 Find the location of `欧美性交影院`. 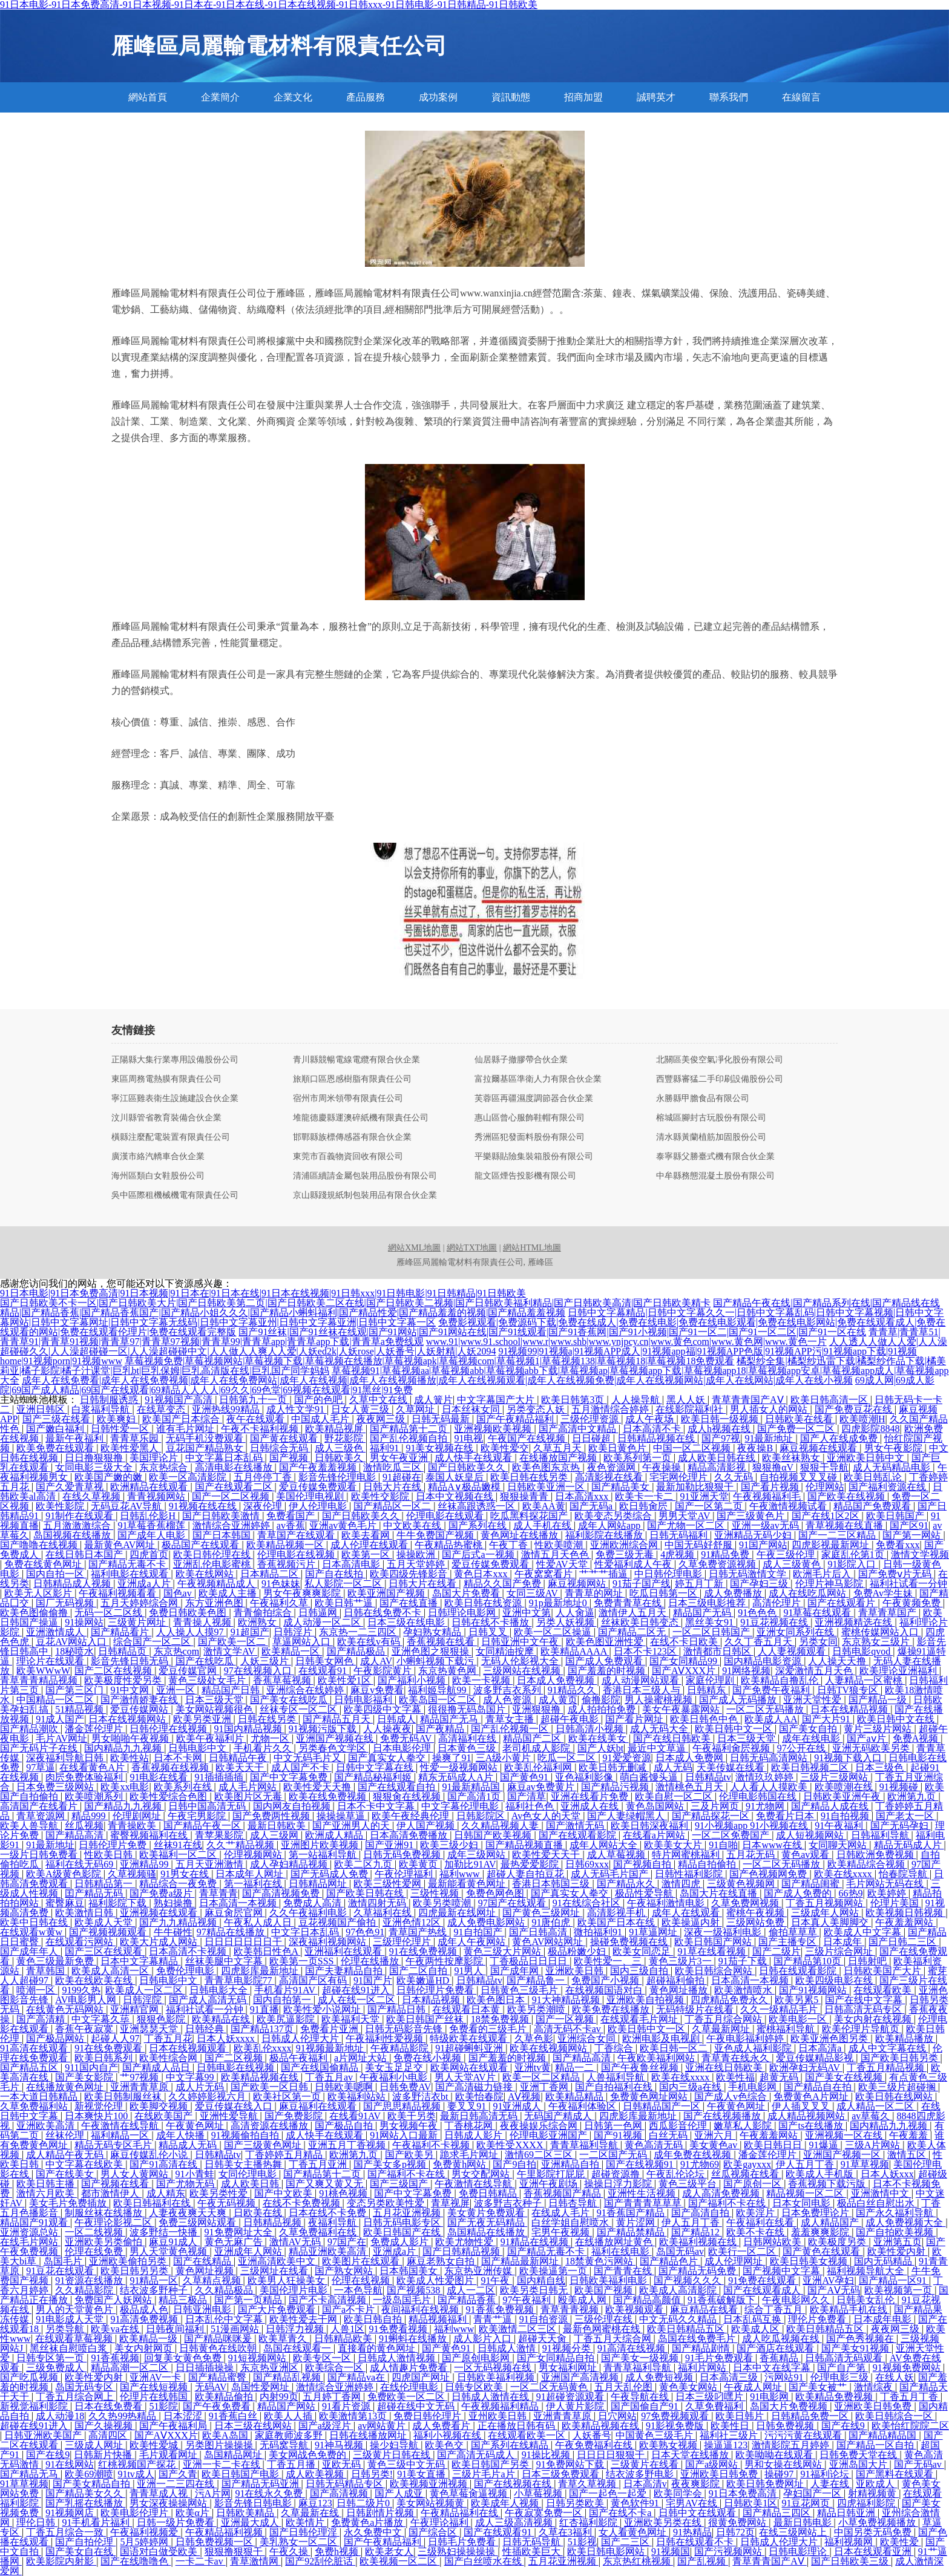

欧美性交影院 is located at coordinates (381, 1496).